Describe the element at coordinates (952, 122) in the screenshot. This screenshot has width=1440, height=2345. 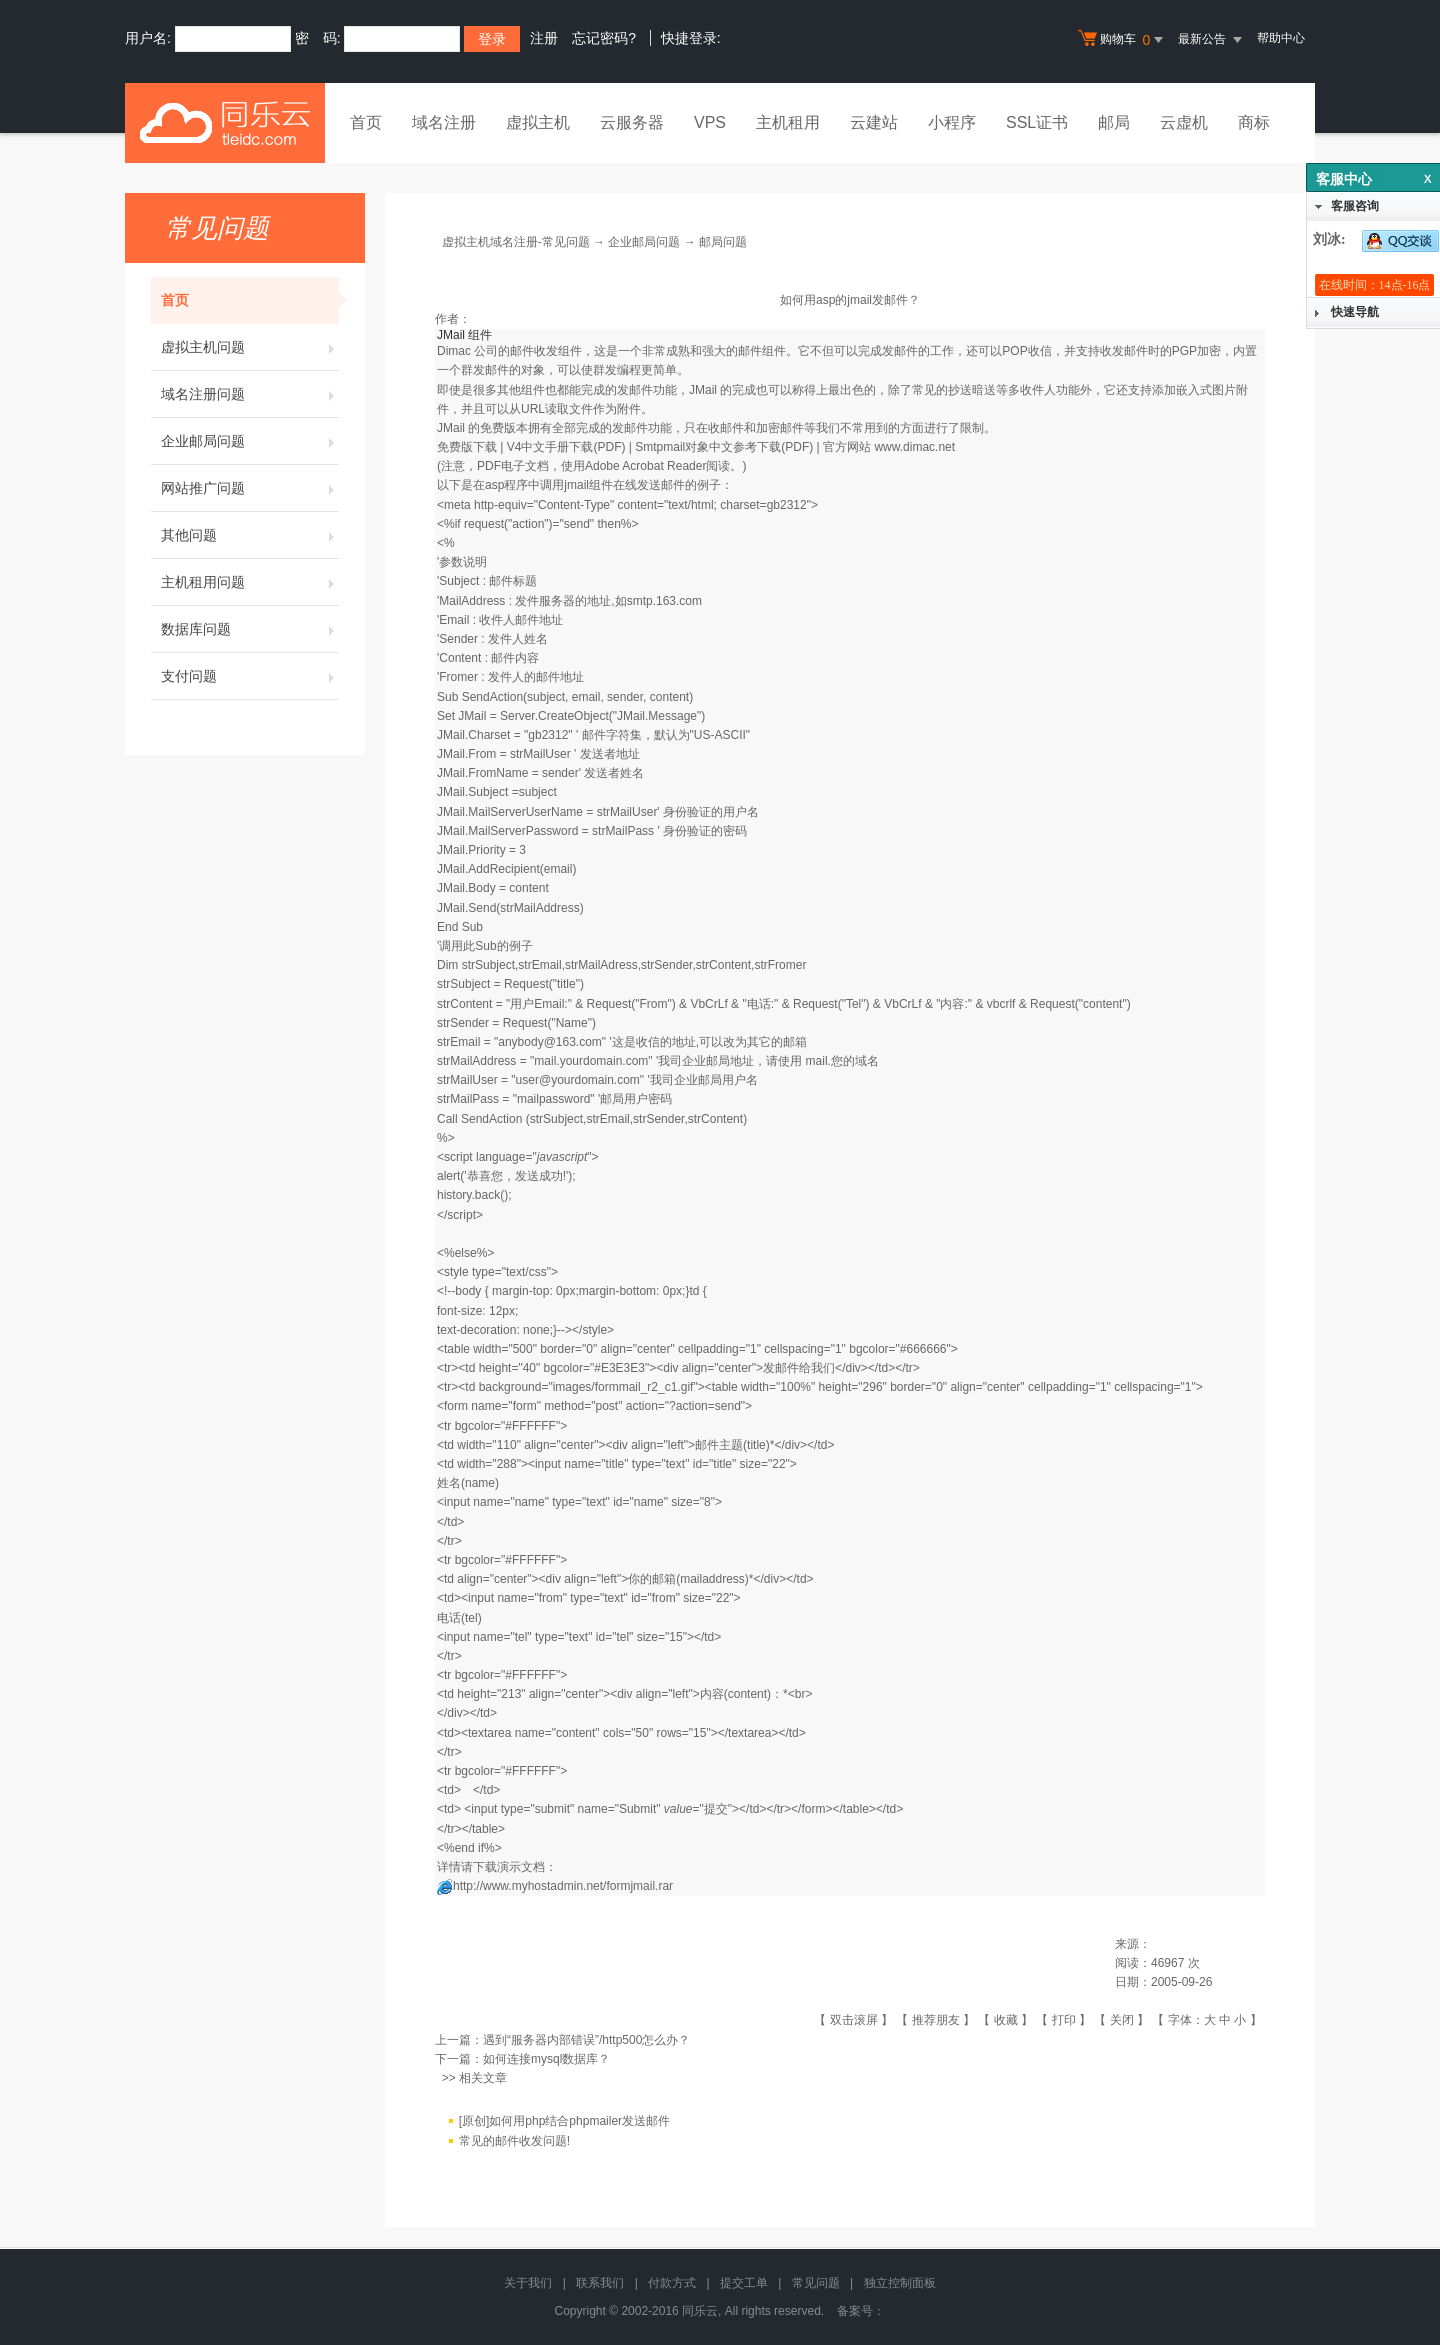
I see `小程序` at that location.